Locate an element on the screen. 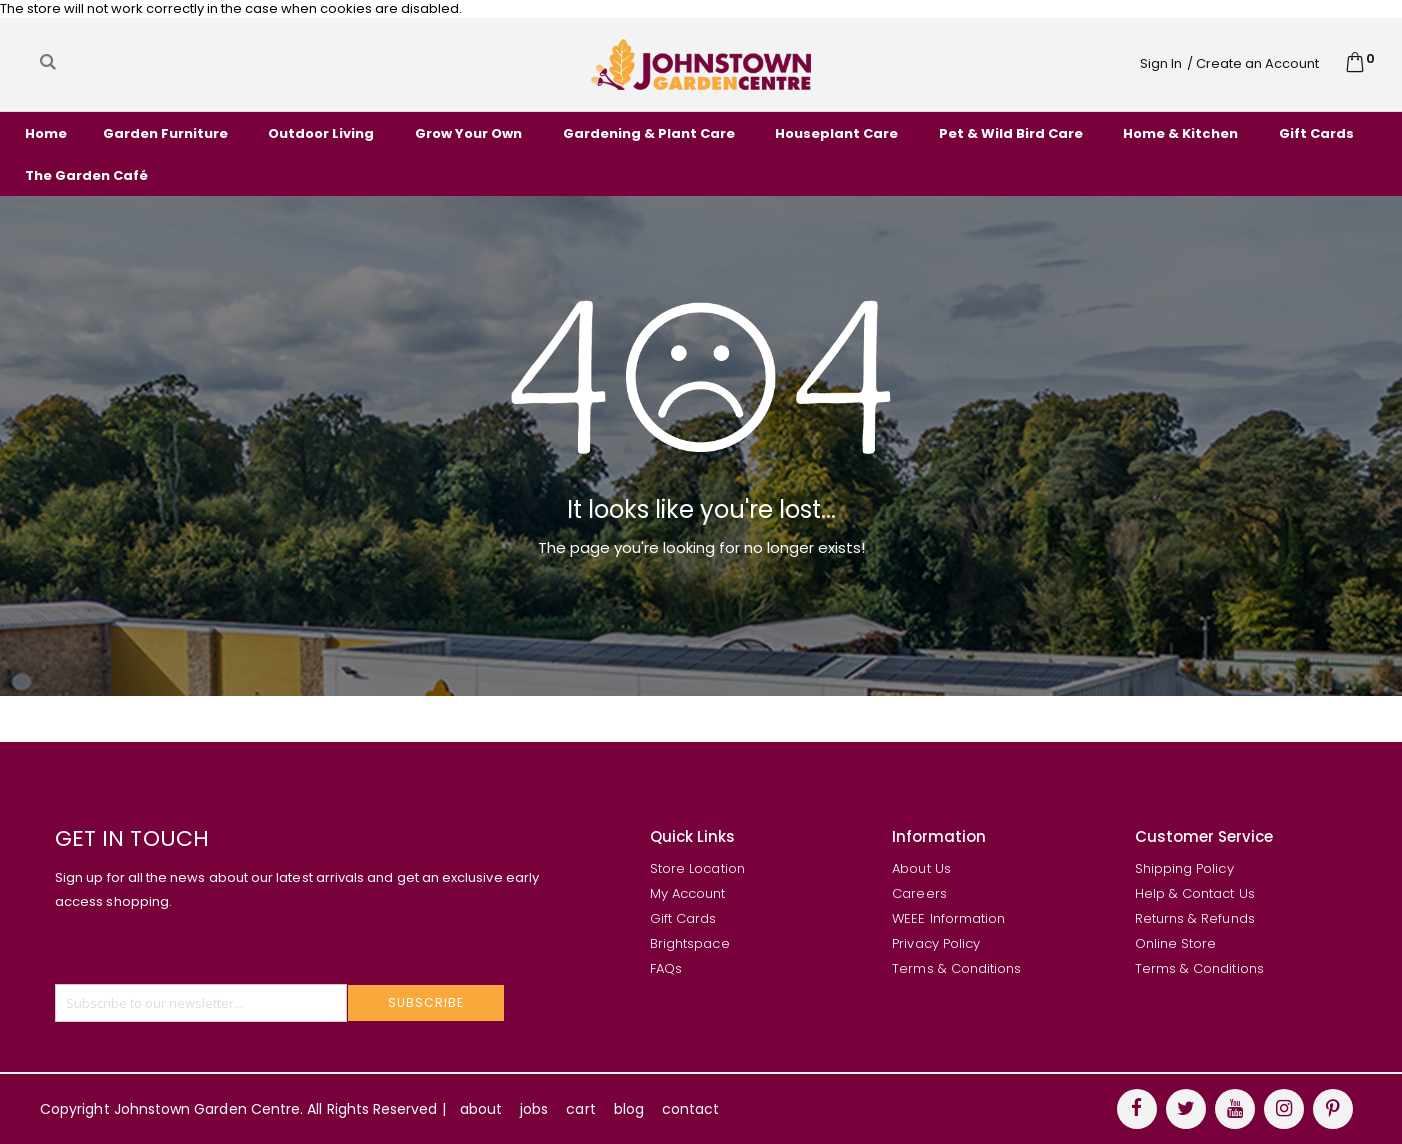 The width and height of the screenshot is (1402, 1144). [combobox] is located at coordinates (233, 62).